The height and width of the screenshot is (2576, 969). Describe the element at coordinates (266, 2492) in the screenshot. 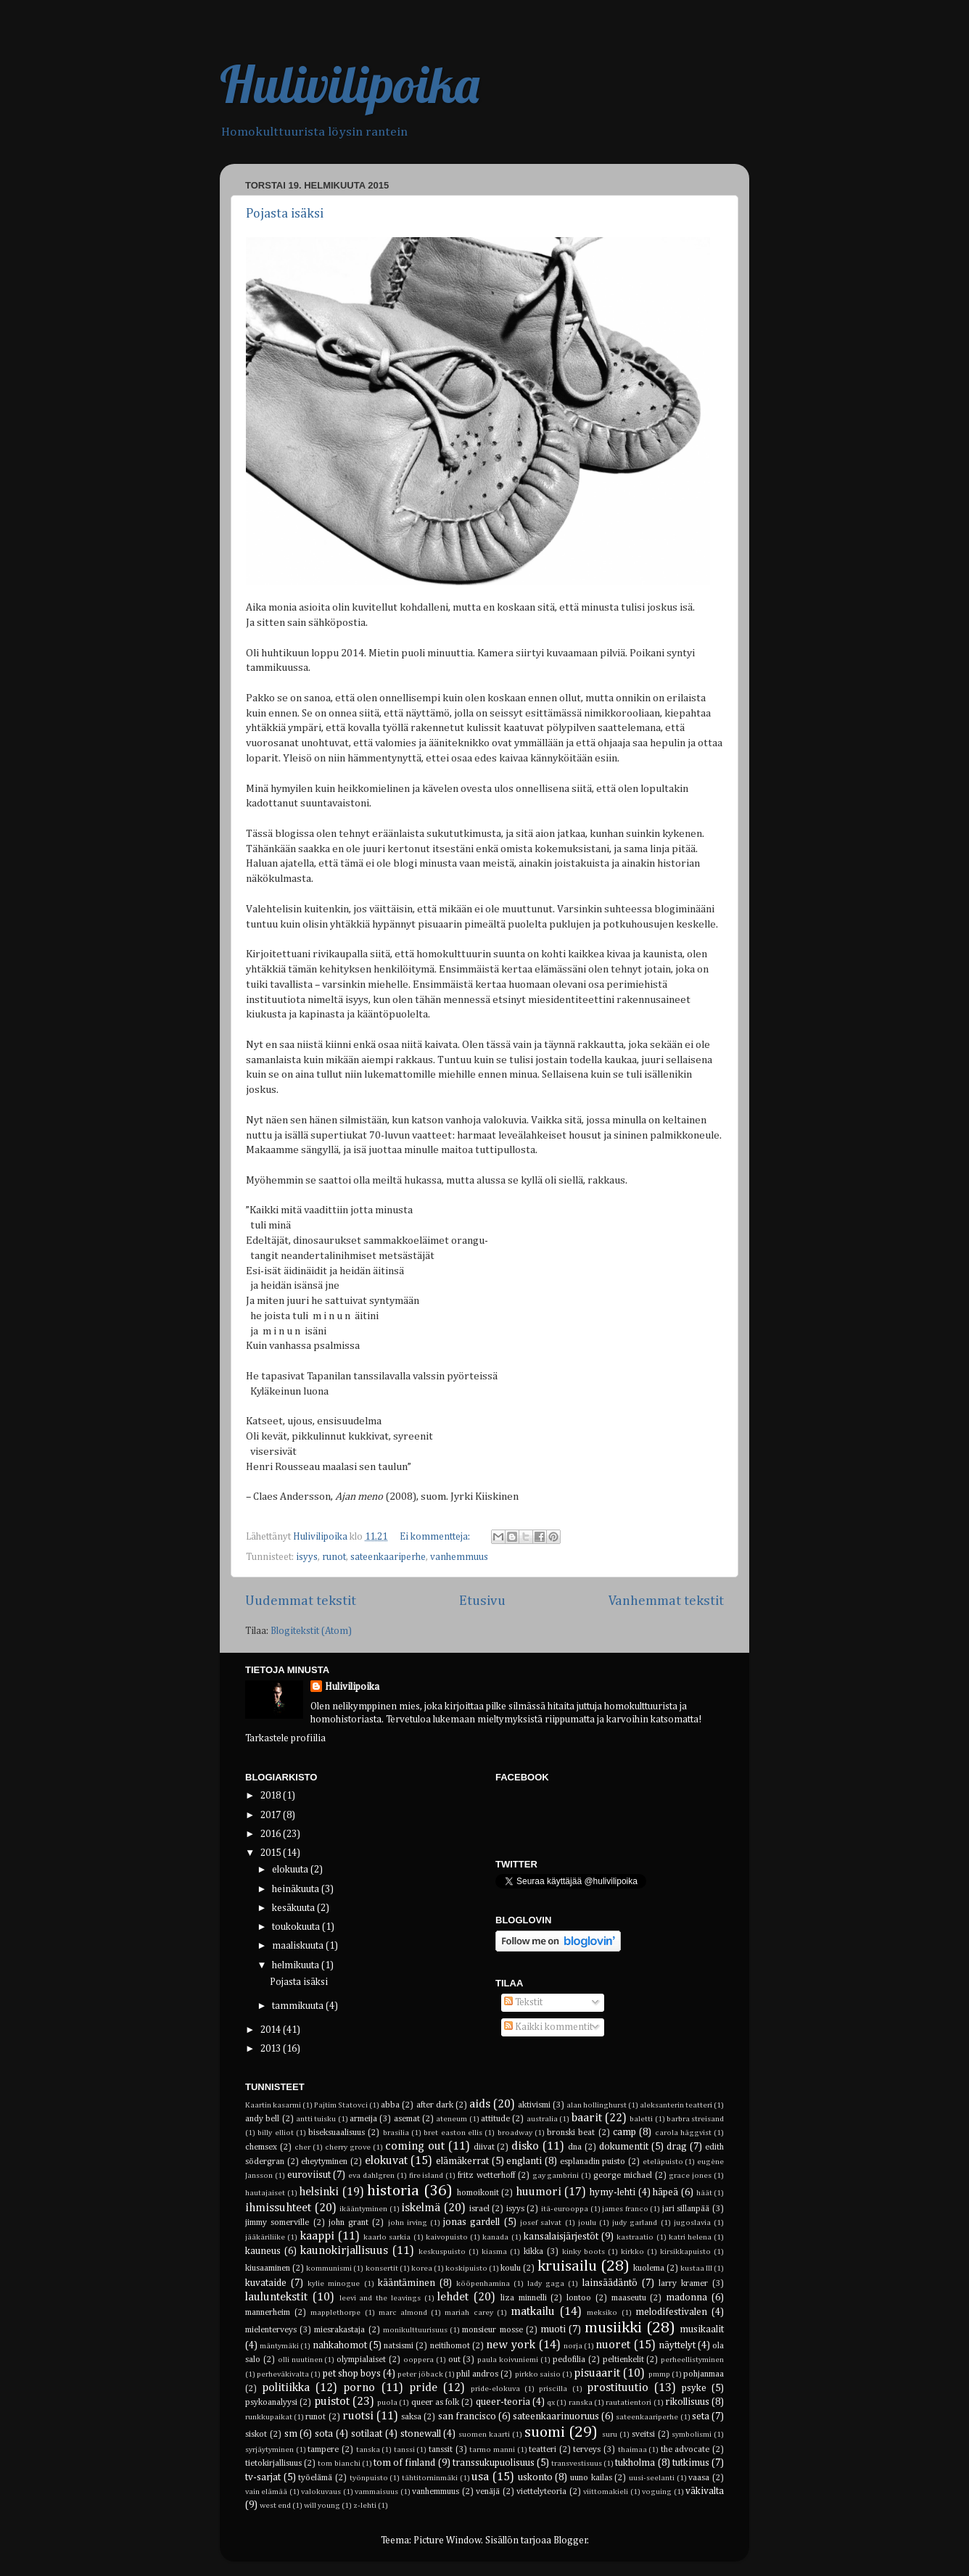

I see `vain elämää` at that location.